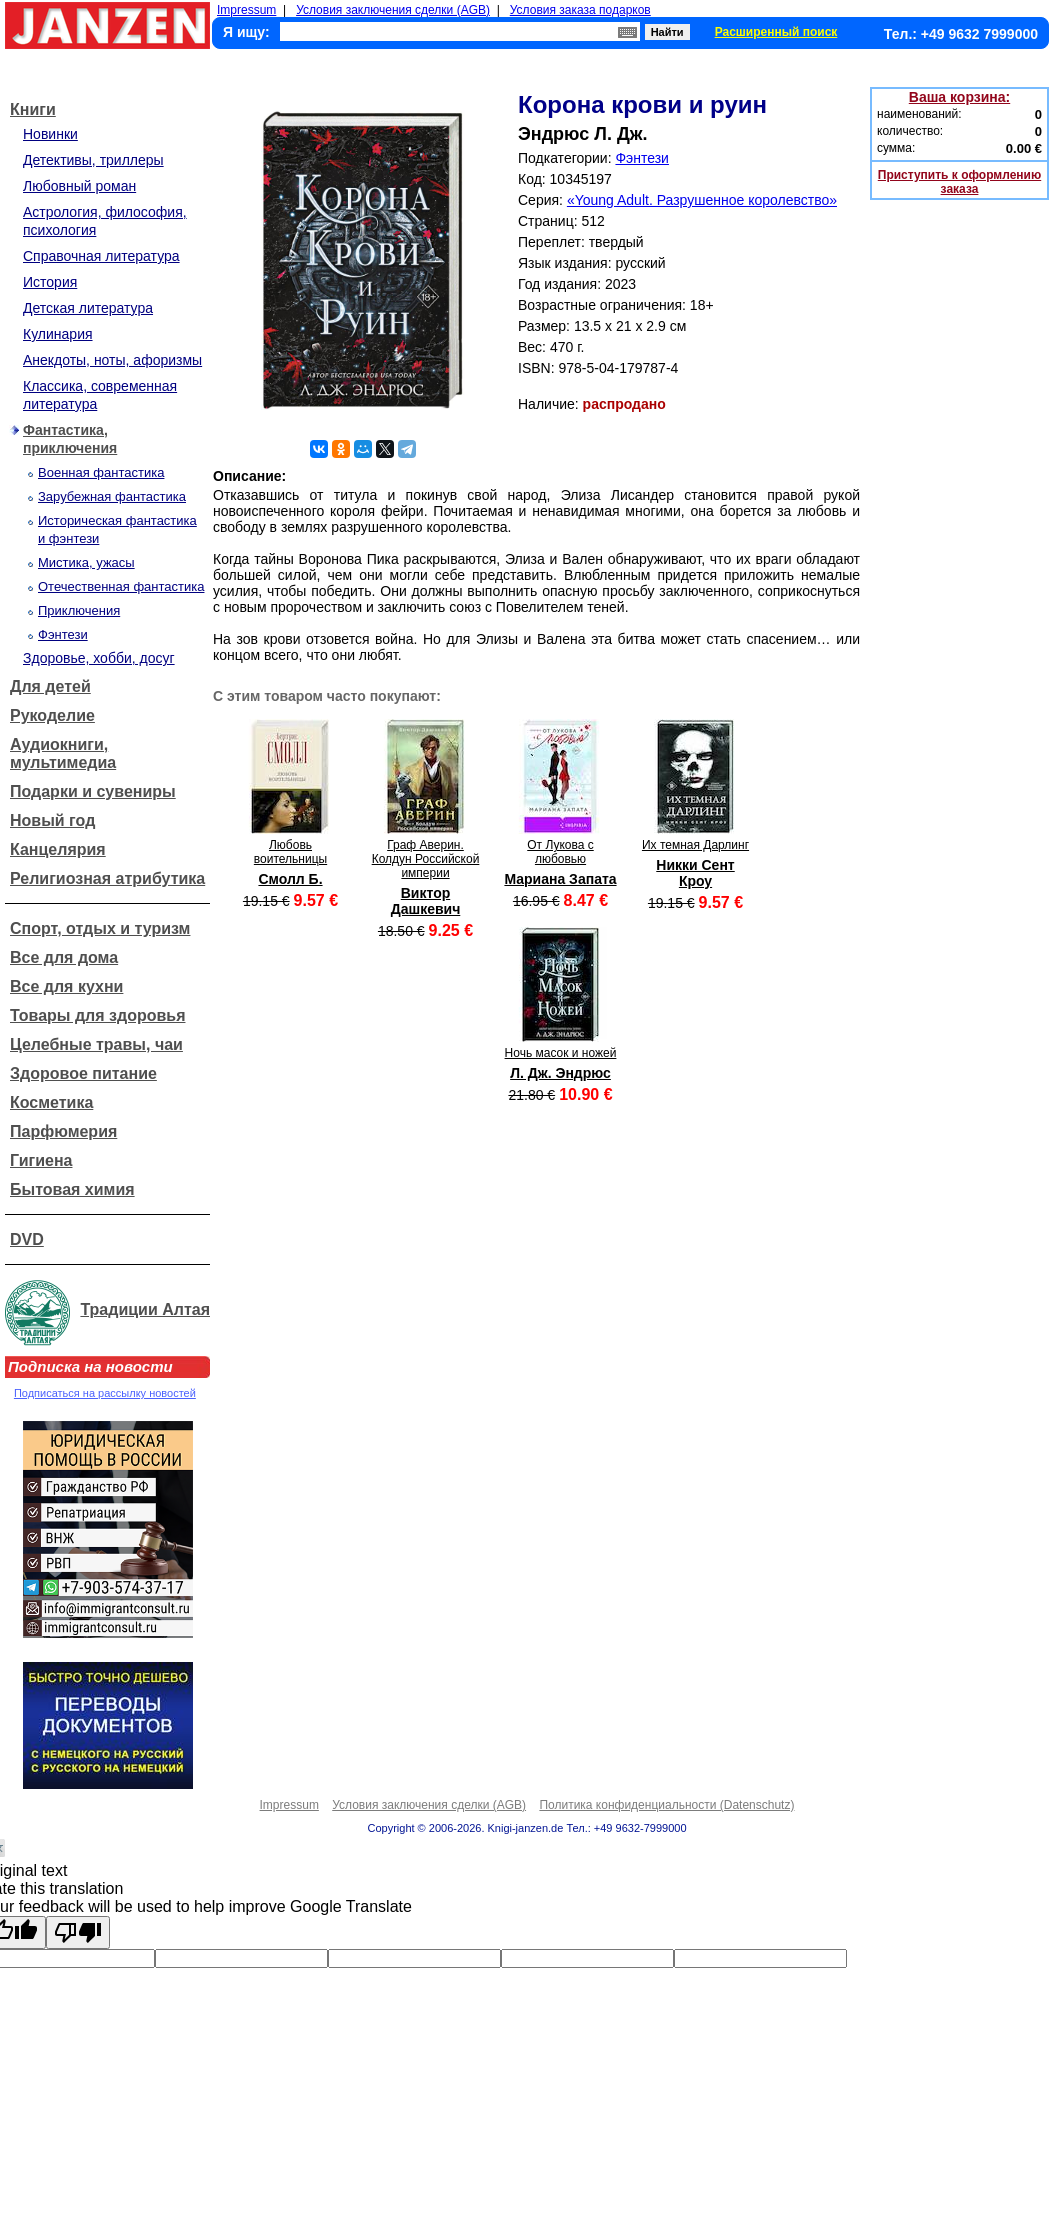  I want to click on Смолл Б., so click(290, 879).